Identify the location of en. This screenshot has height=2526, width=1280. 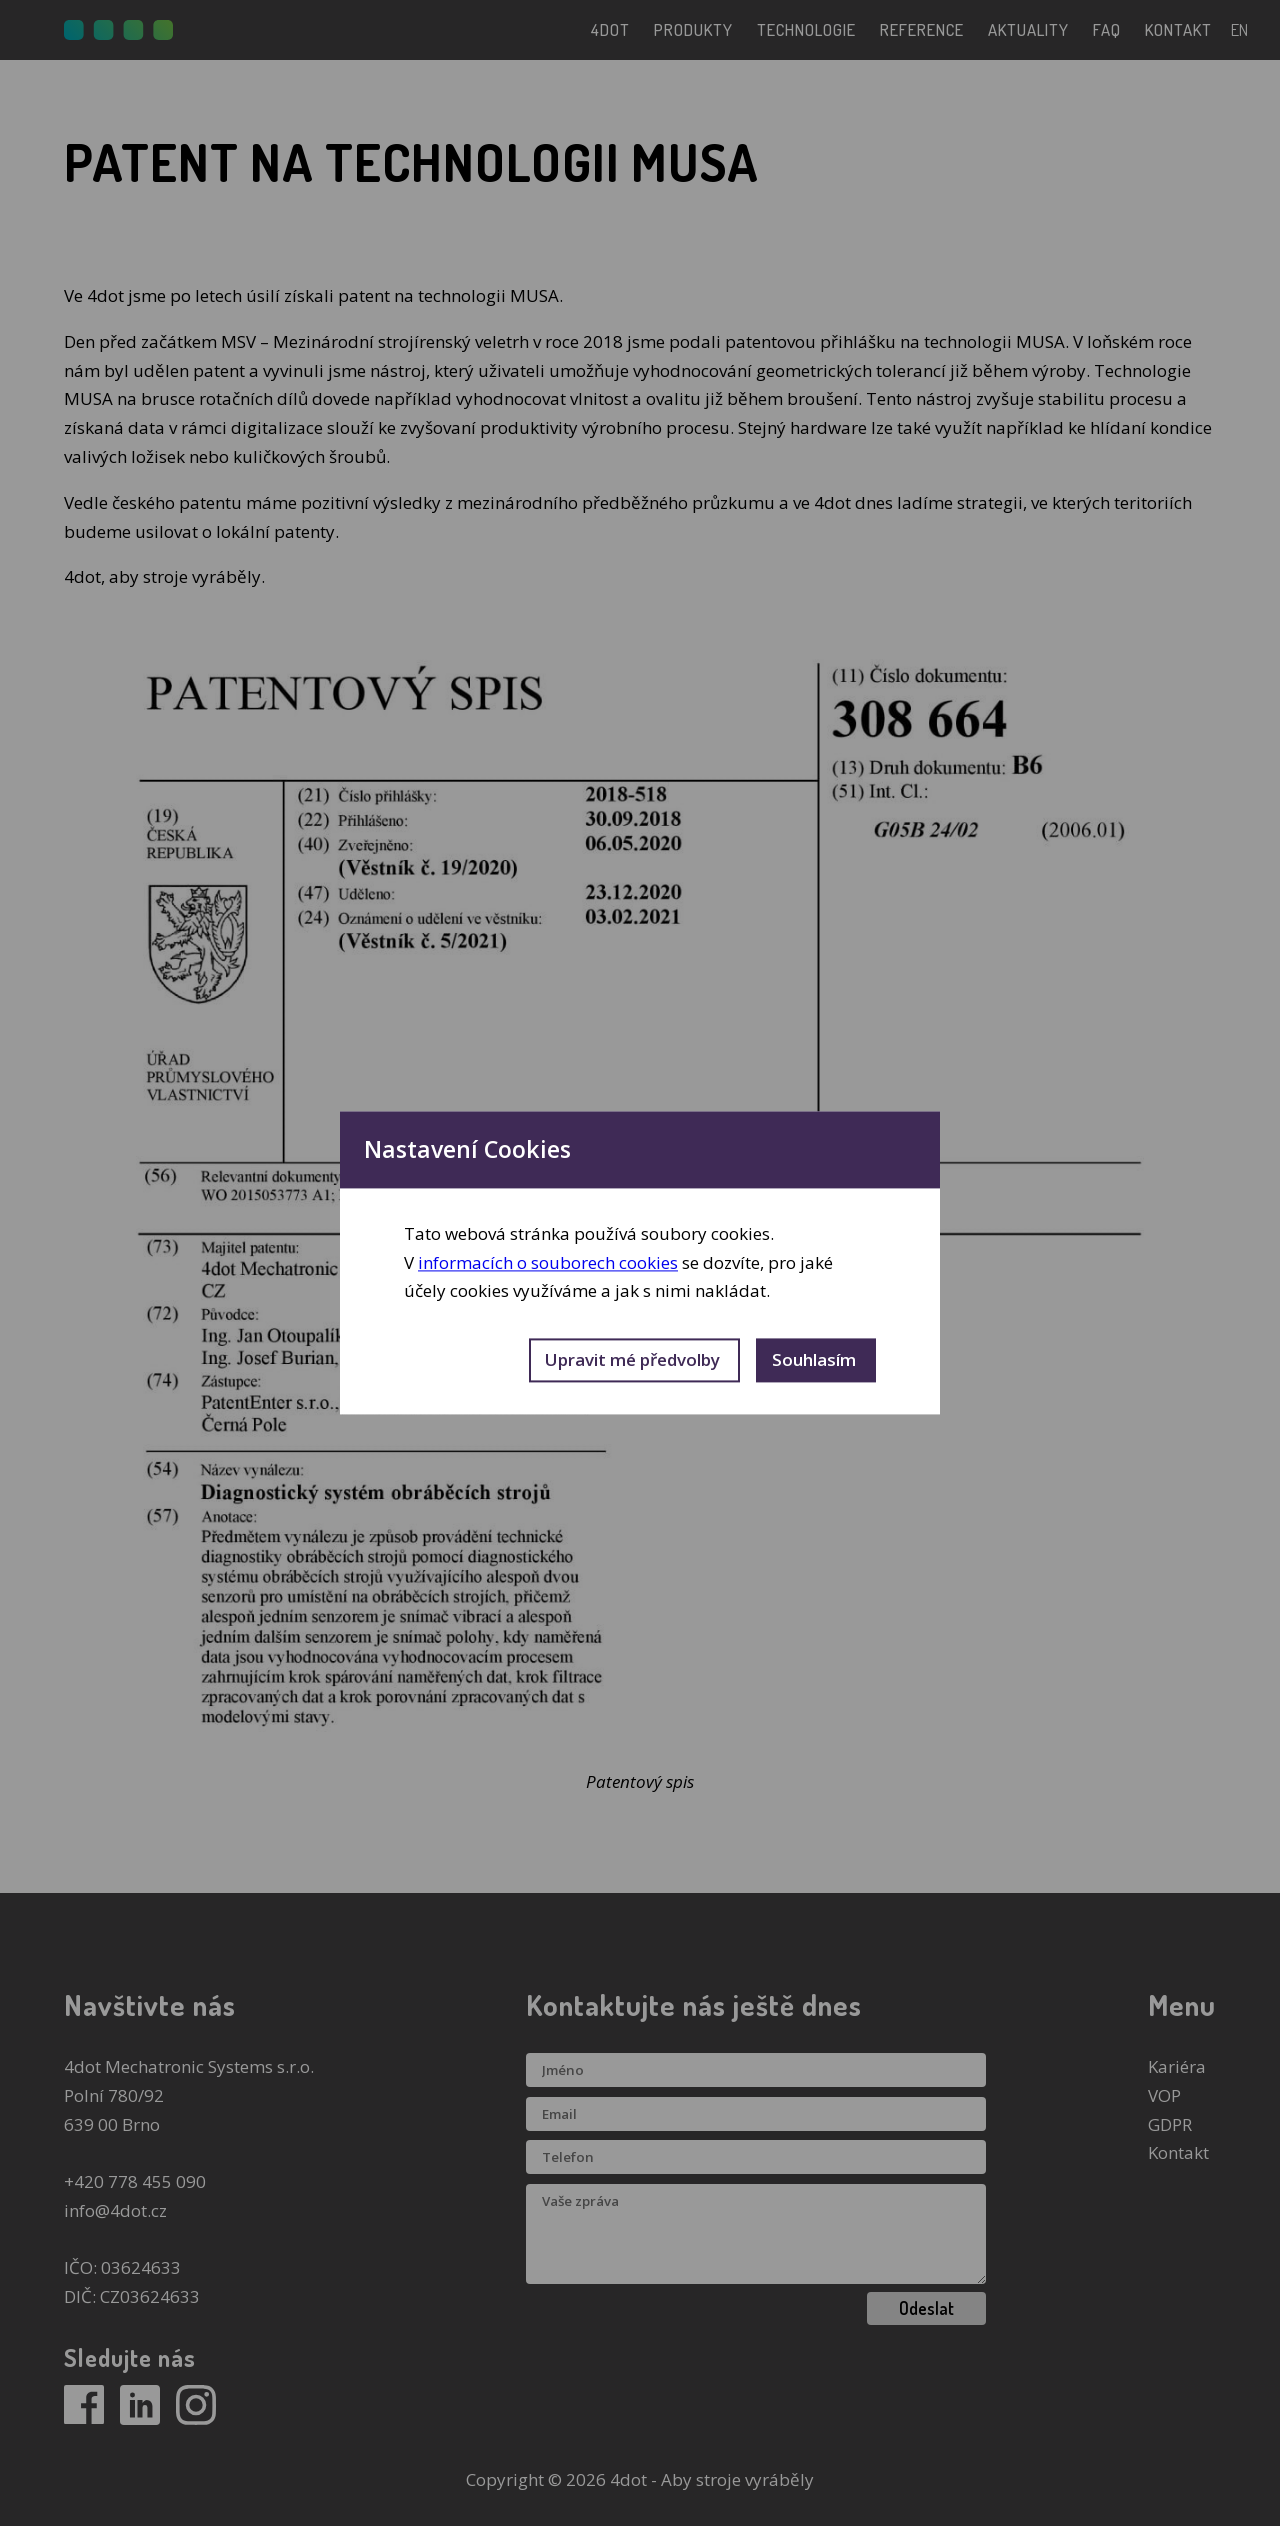
(1239, 29).